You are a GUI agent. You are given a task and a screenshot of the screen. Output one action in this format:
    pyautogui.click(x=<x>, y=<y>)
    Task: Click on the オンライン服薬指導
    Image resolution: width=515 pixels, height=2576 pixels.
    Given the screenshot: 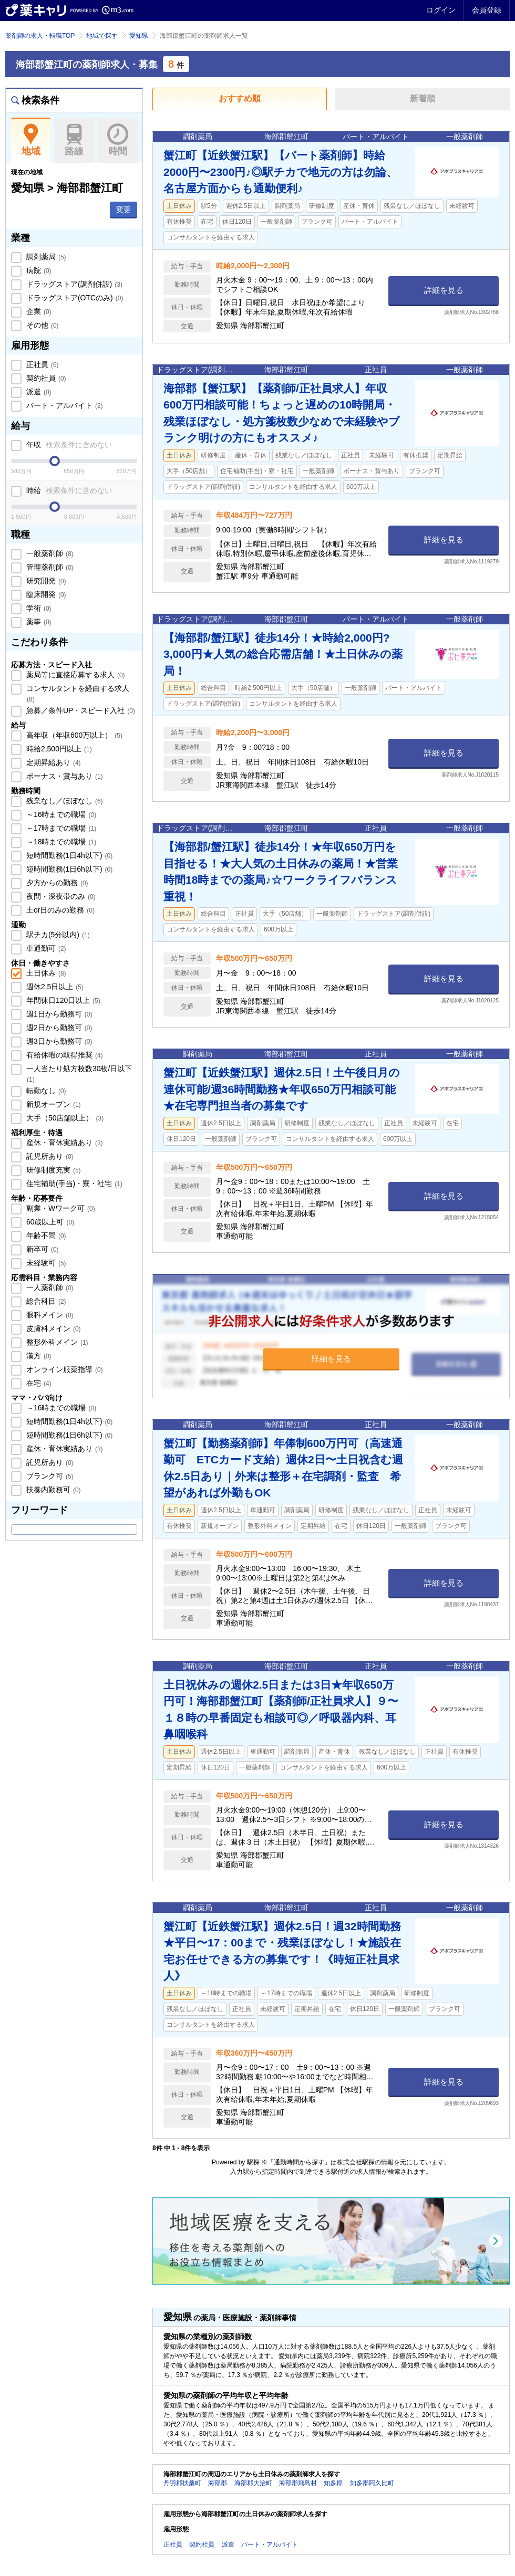 What is the action you would take?
    pyautogui.click(x=63, y=1369)
    